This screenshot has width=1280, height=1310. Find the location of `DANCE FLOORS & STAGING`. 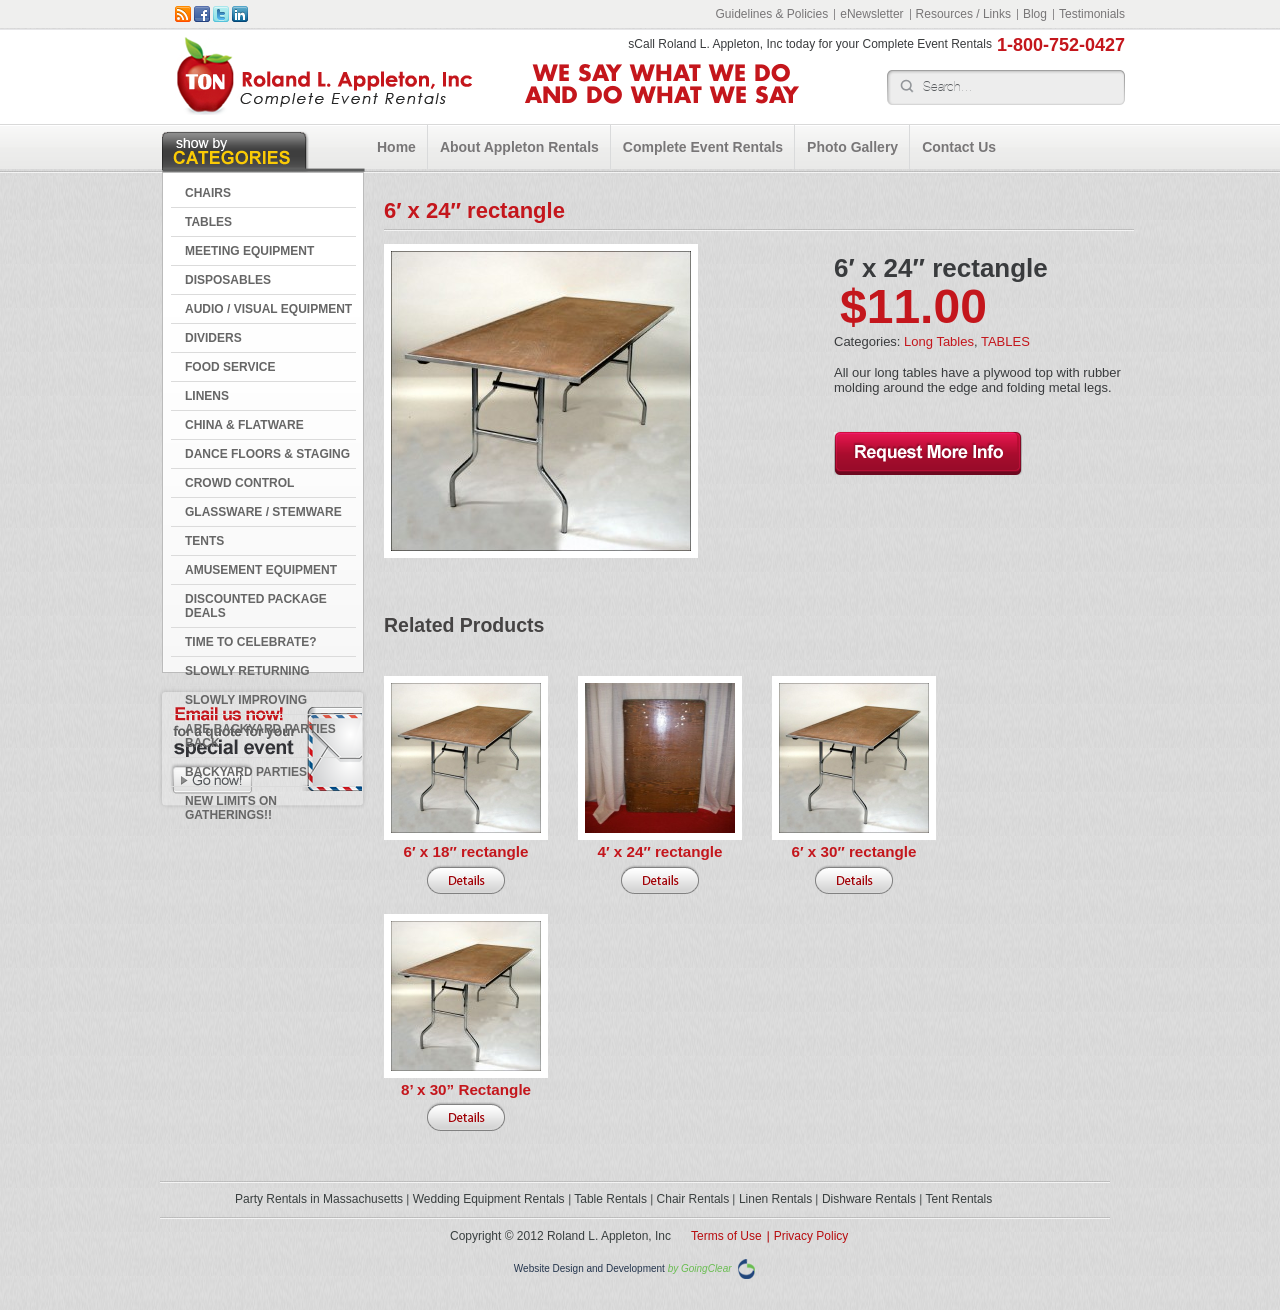

DANCE FLOORS & STAGING is located at coordinates (267, 454).